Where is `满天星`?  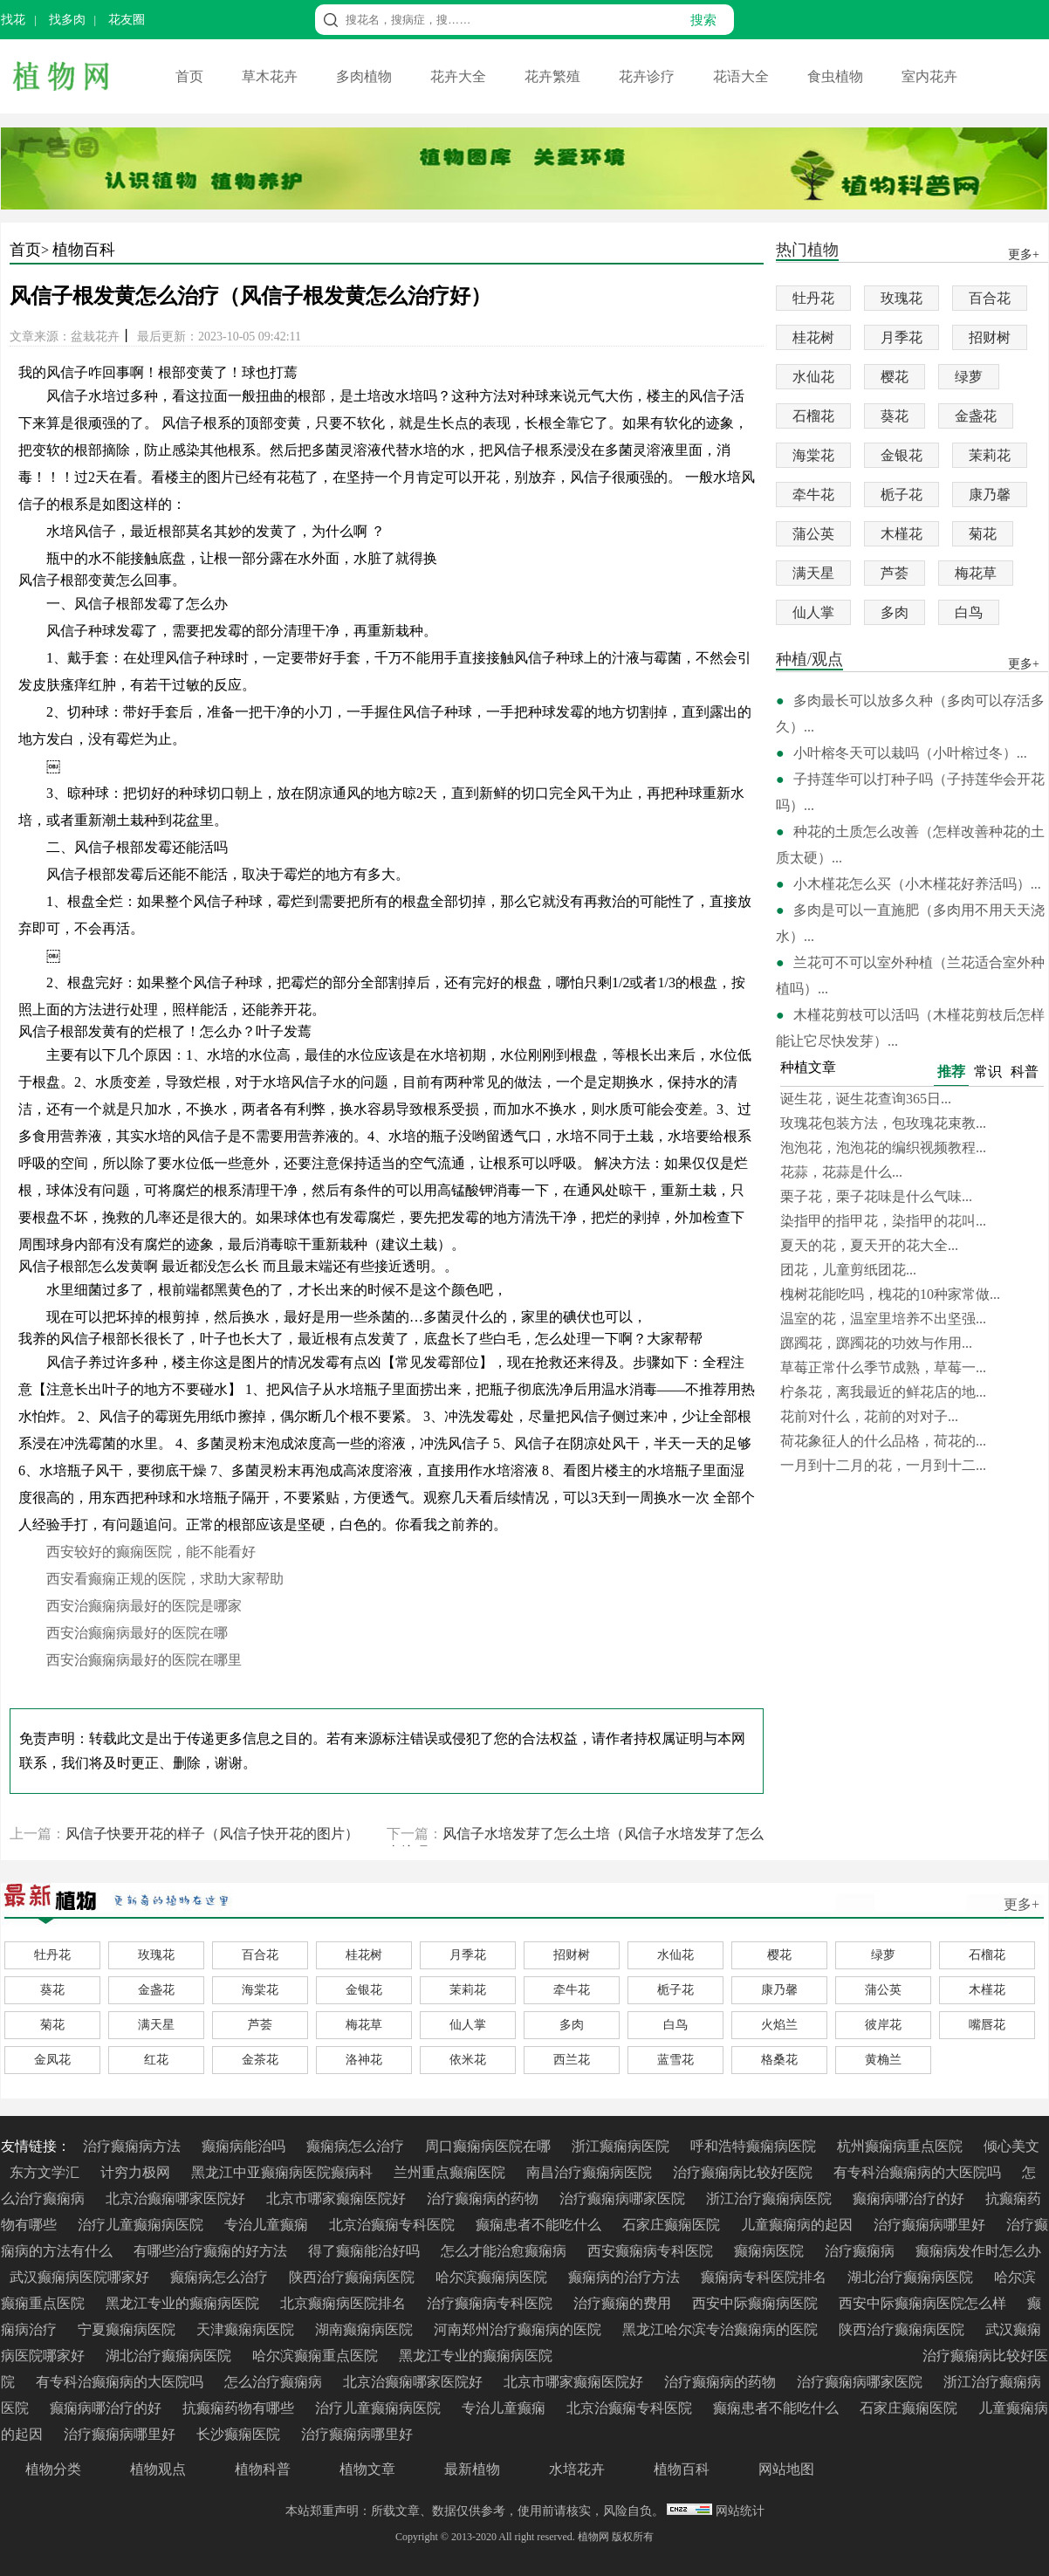 满天星 is located at coordinates (813, 573).